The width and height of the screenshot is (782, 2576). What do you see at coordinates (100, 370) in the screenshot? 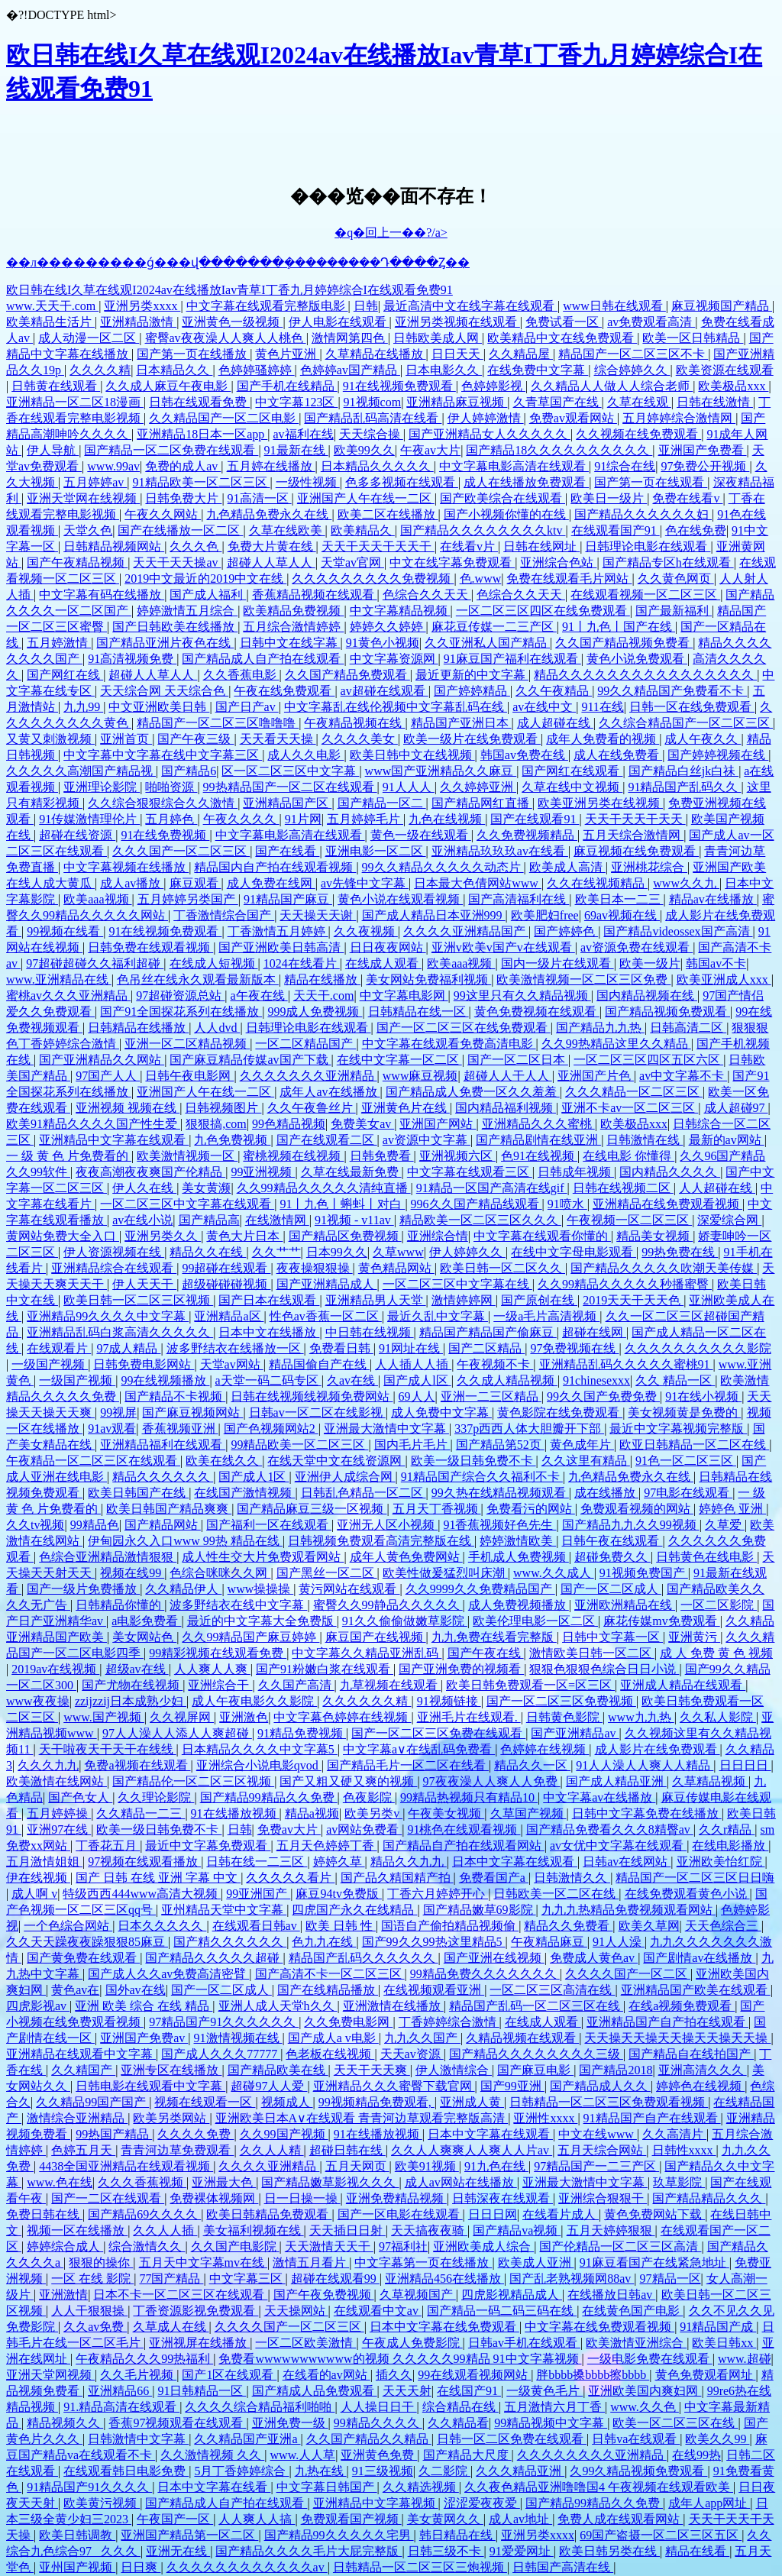
I see `久久久久精` at bounding box center [100, 370].